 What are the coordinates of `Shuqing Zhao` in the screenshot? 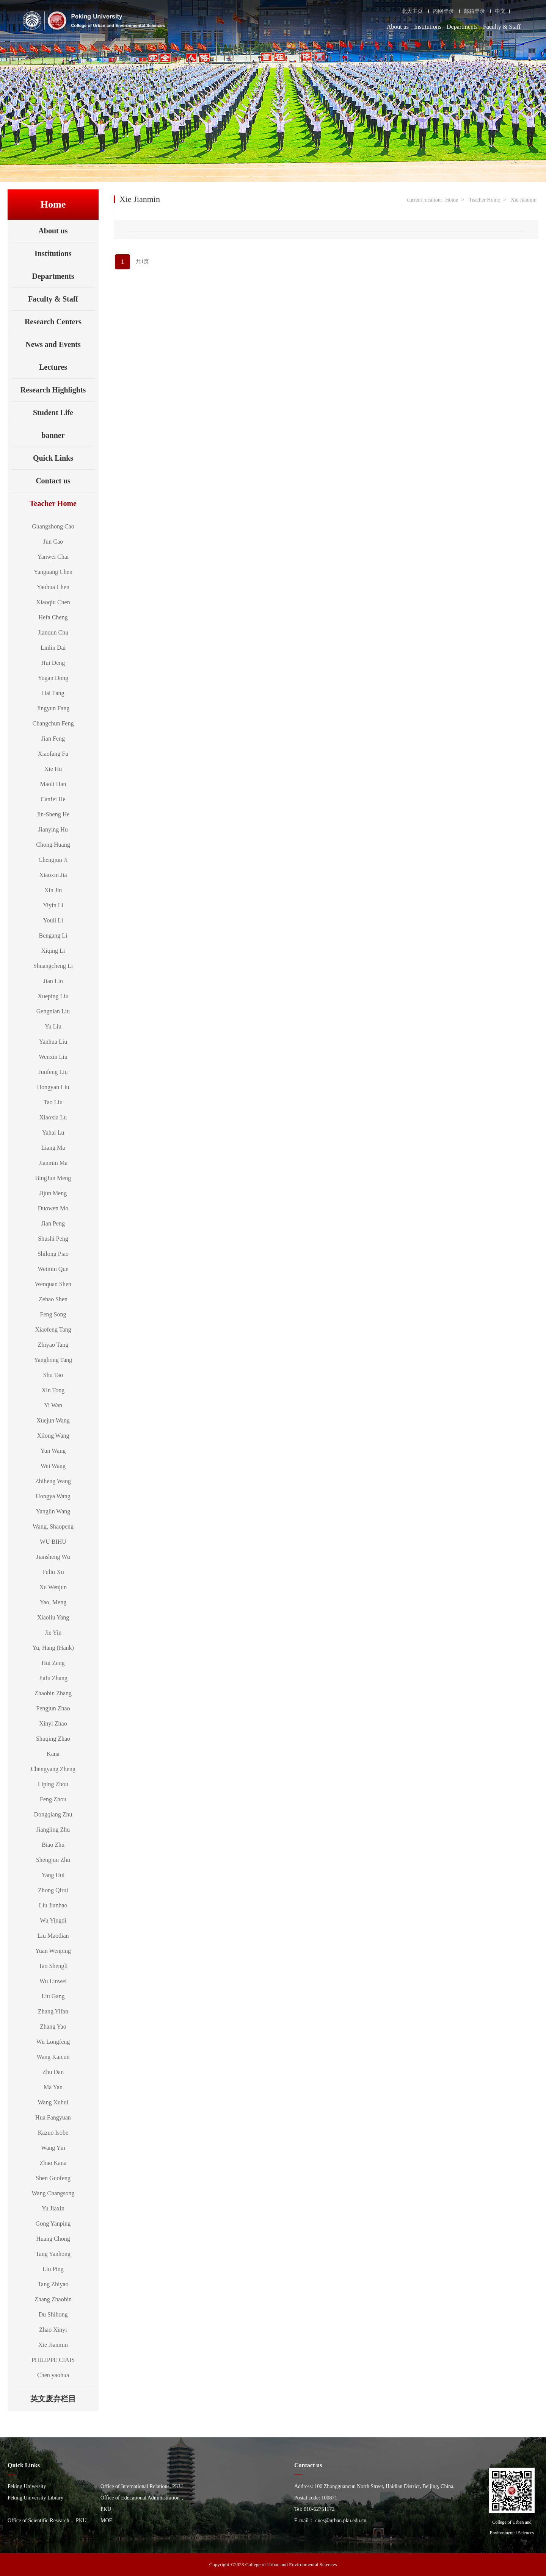 It's located at (53, 1738).